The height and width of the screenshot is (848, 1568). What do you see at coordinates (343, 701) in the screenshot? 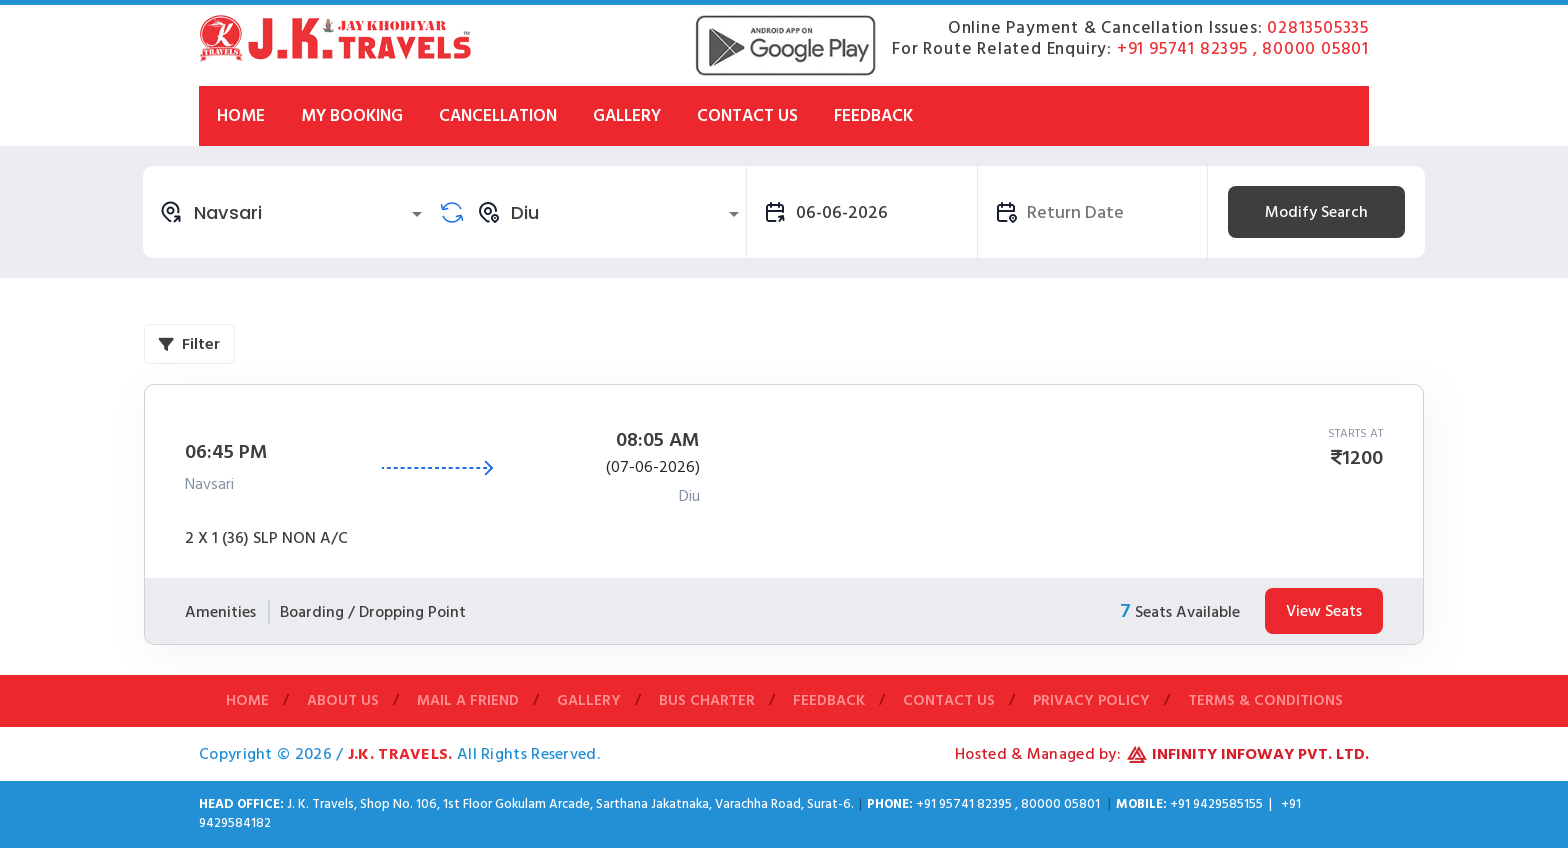
I see `About Us` at bounding box center [343, 701].